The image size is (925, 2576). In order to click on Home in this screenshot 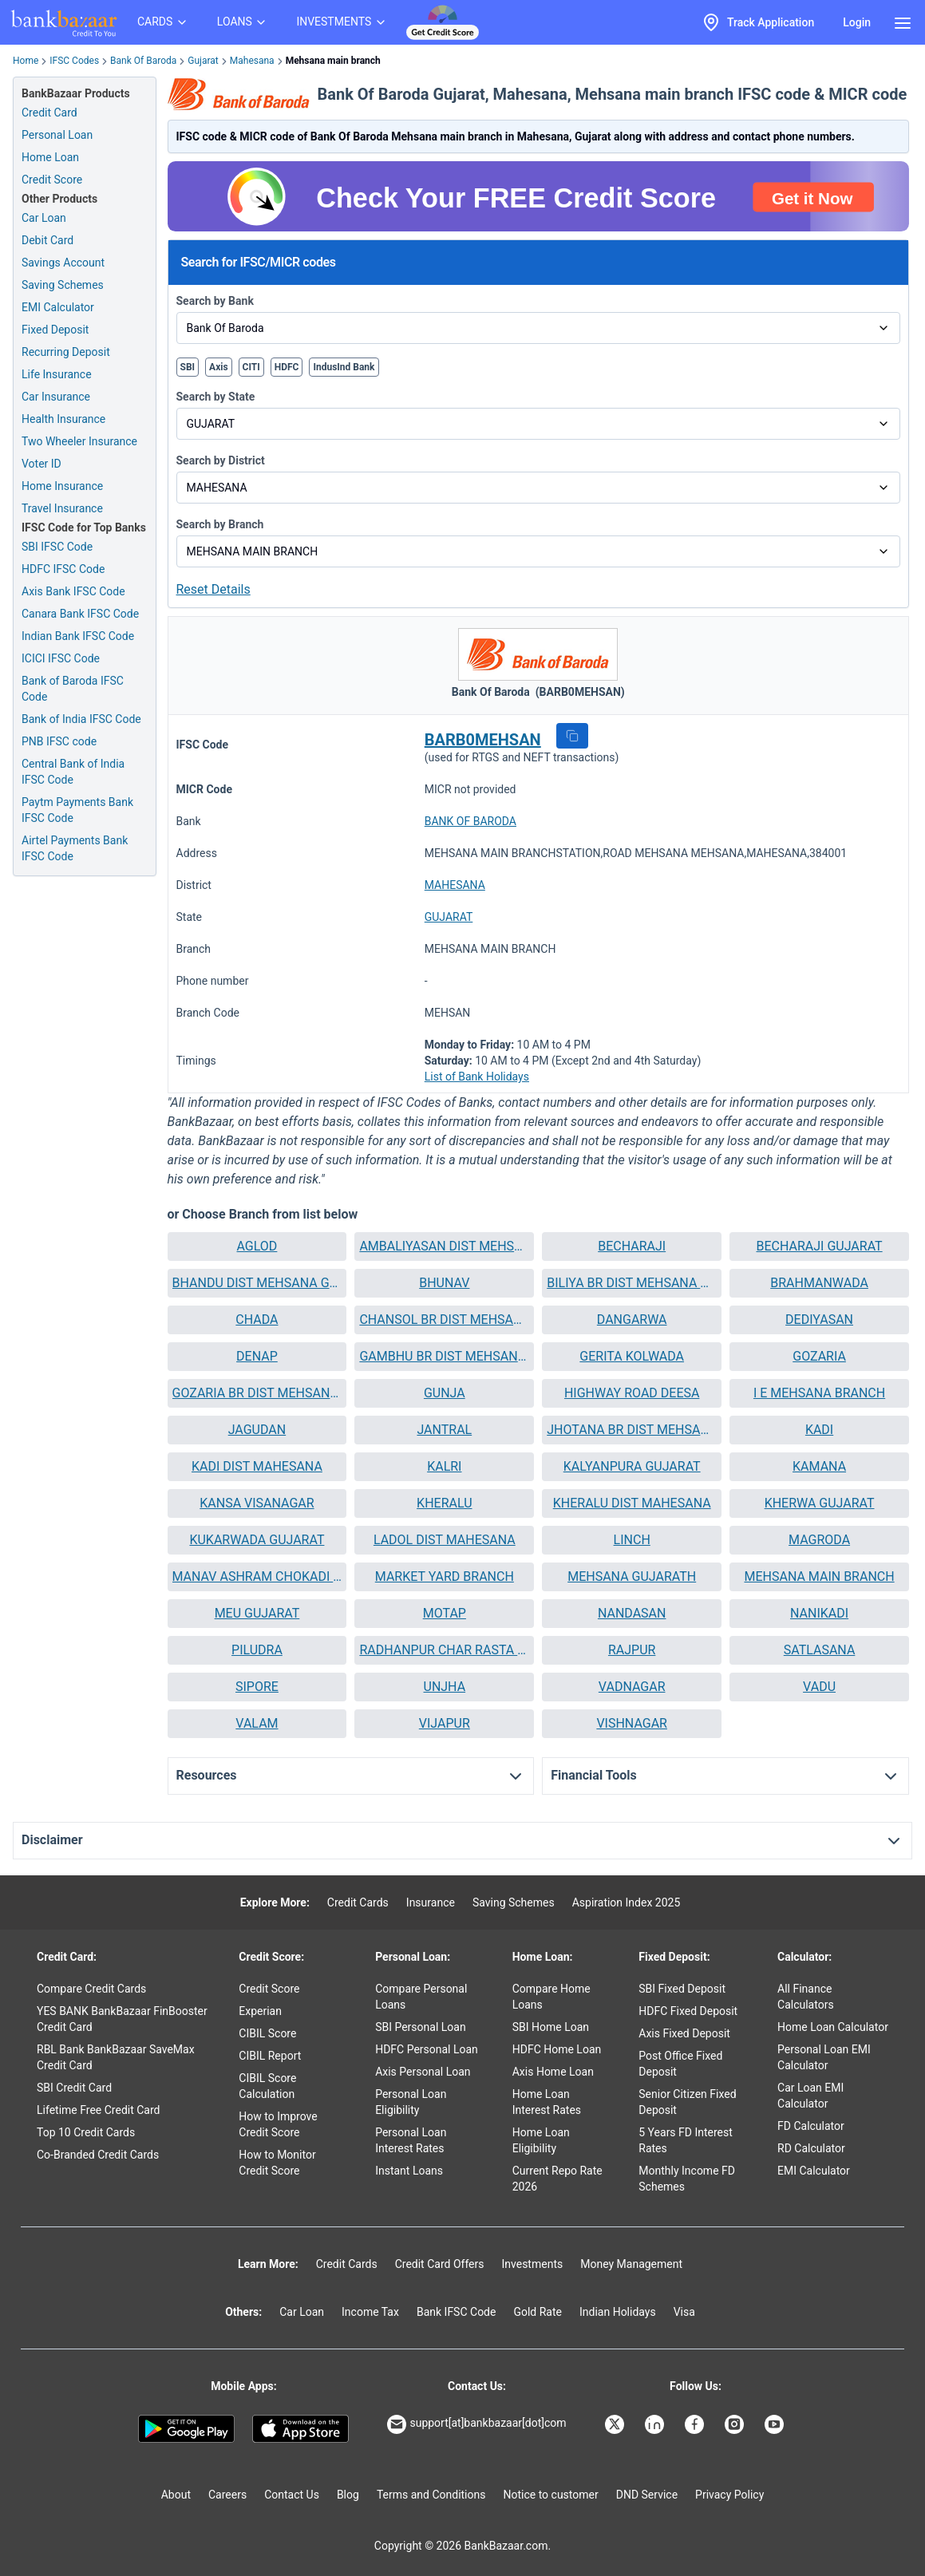, I will do `click(25, 60)`.